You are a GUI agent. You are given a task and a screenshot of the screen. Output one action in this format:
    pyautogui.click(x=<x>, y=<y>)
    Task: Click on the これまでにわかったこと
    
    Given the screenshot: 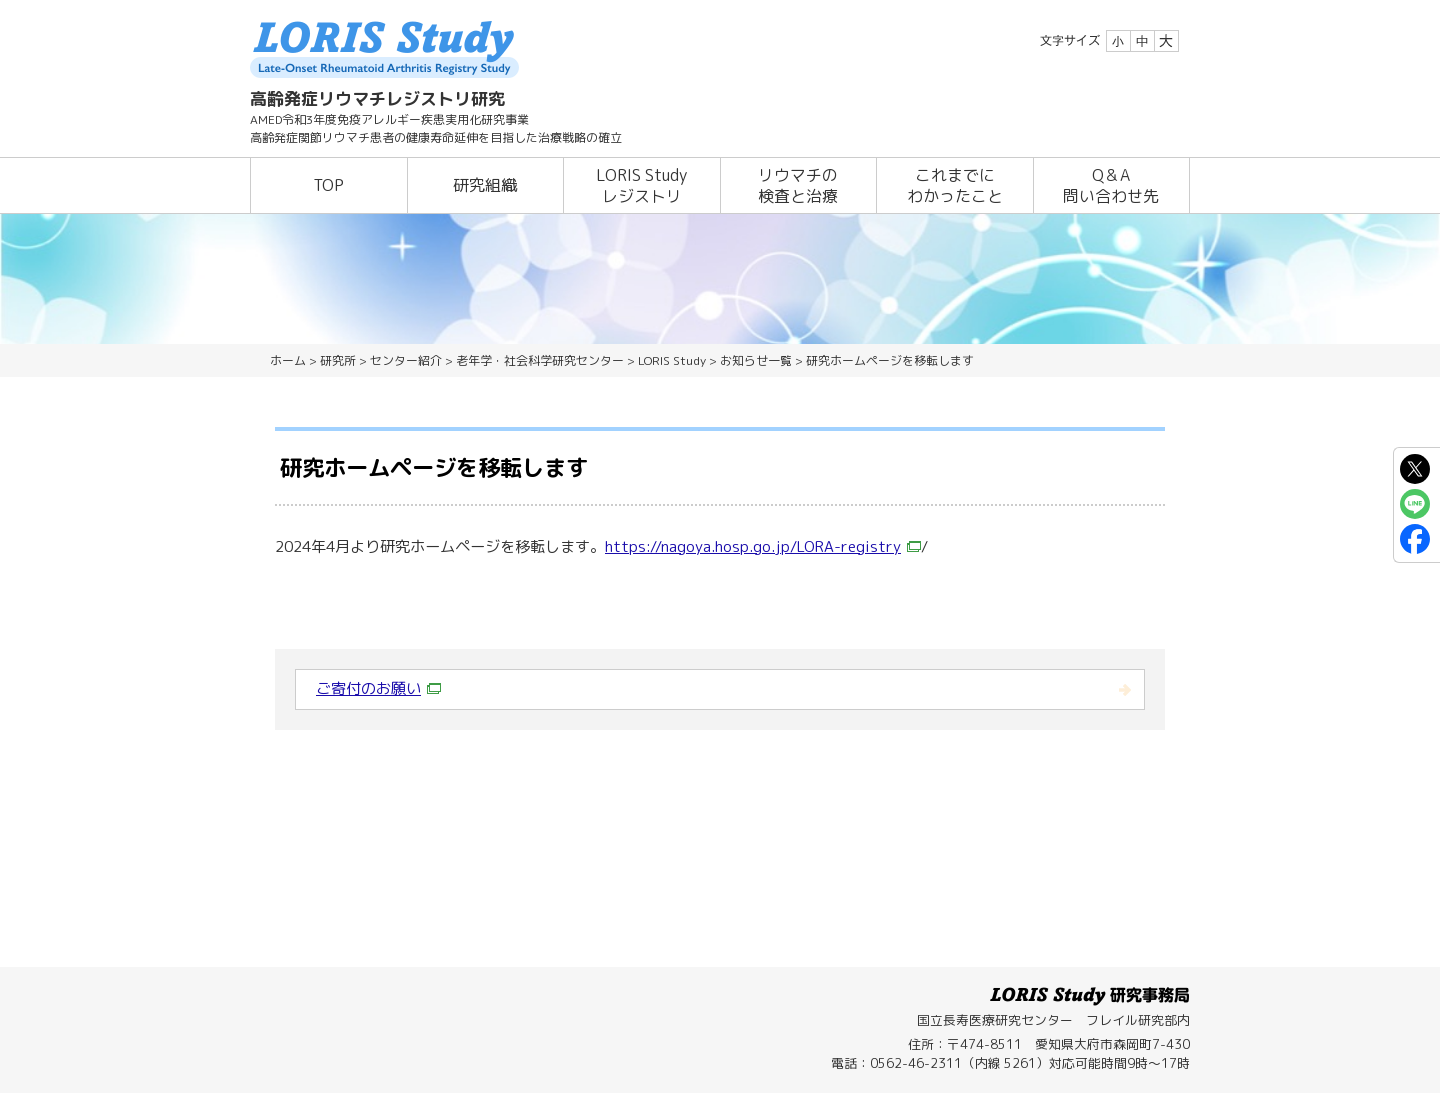 What is the action you would take?
    pyautogui.click(x=955, y=185)
    